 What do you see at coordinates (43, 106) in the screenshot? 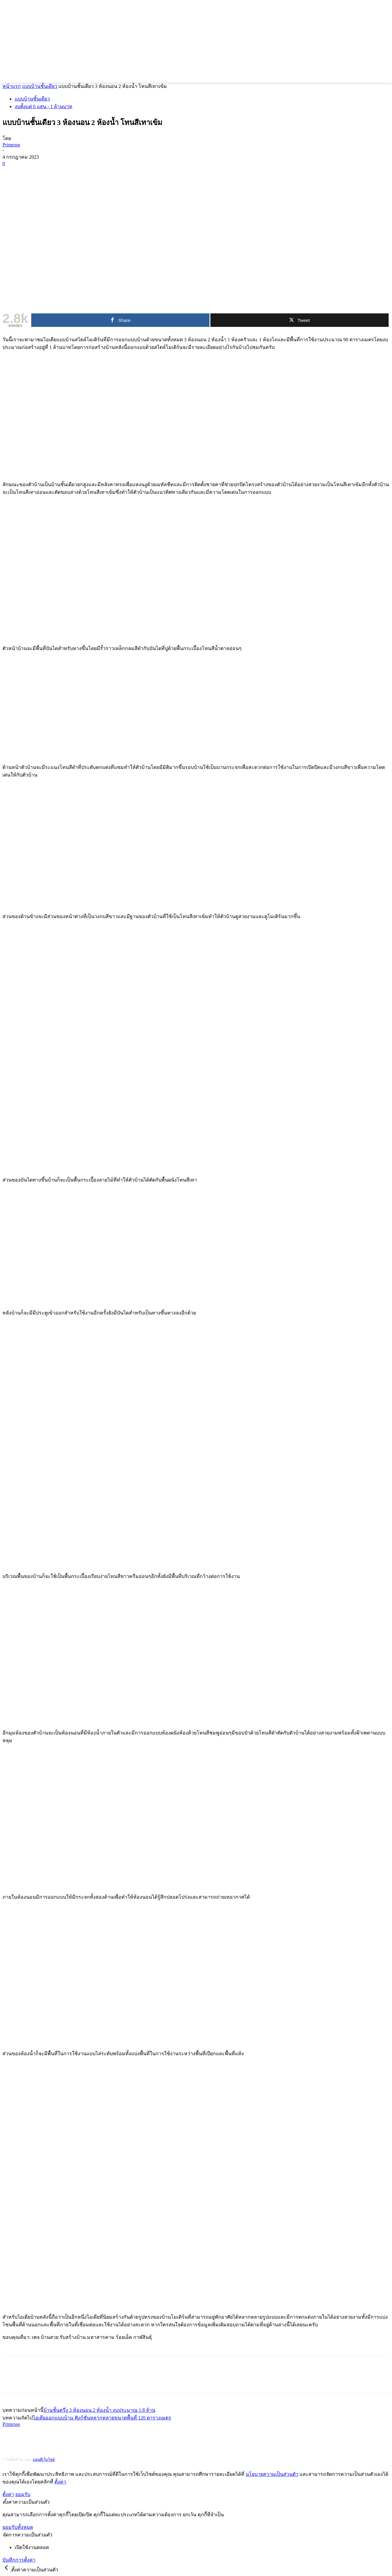
I see `งบตั้งเเต่ 6 แสน - 1 ล้านบาท` at bounding box center [43, 106].